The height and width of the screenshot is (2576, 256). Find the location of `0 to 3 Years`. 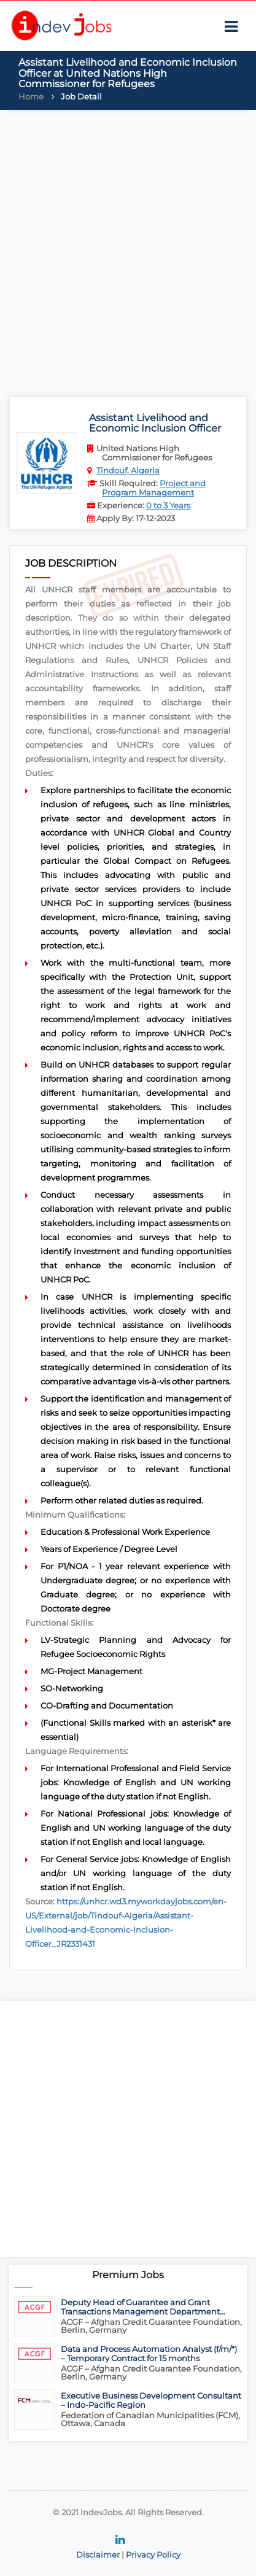

0 to 3 Years is located at coordinates (168, 505).